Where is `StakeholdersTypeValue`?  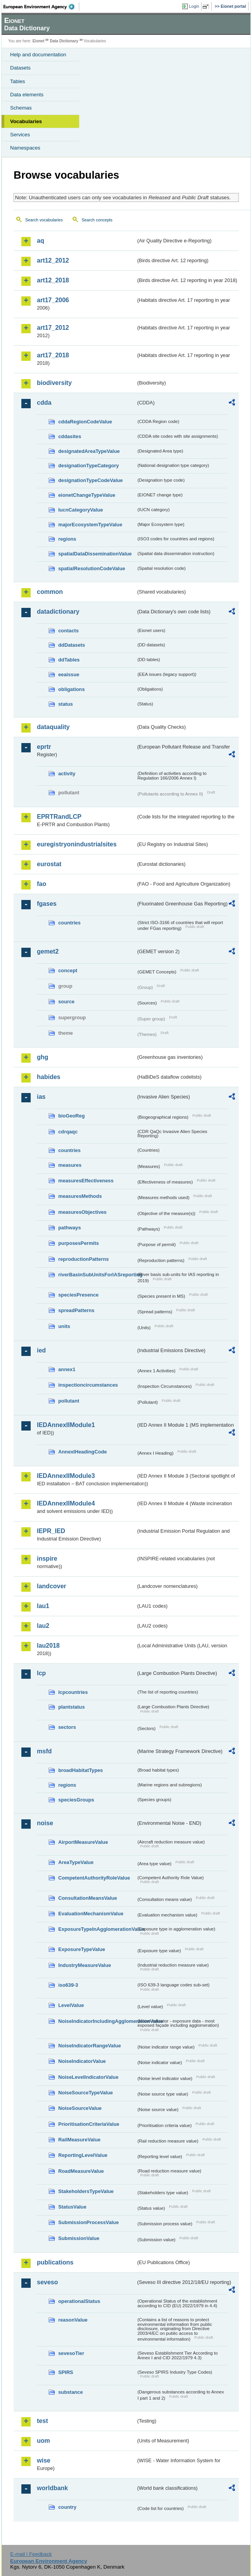 StakeholdersTypeValue is located at coordinates (86, 2191).